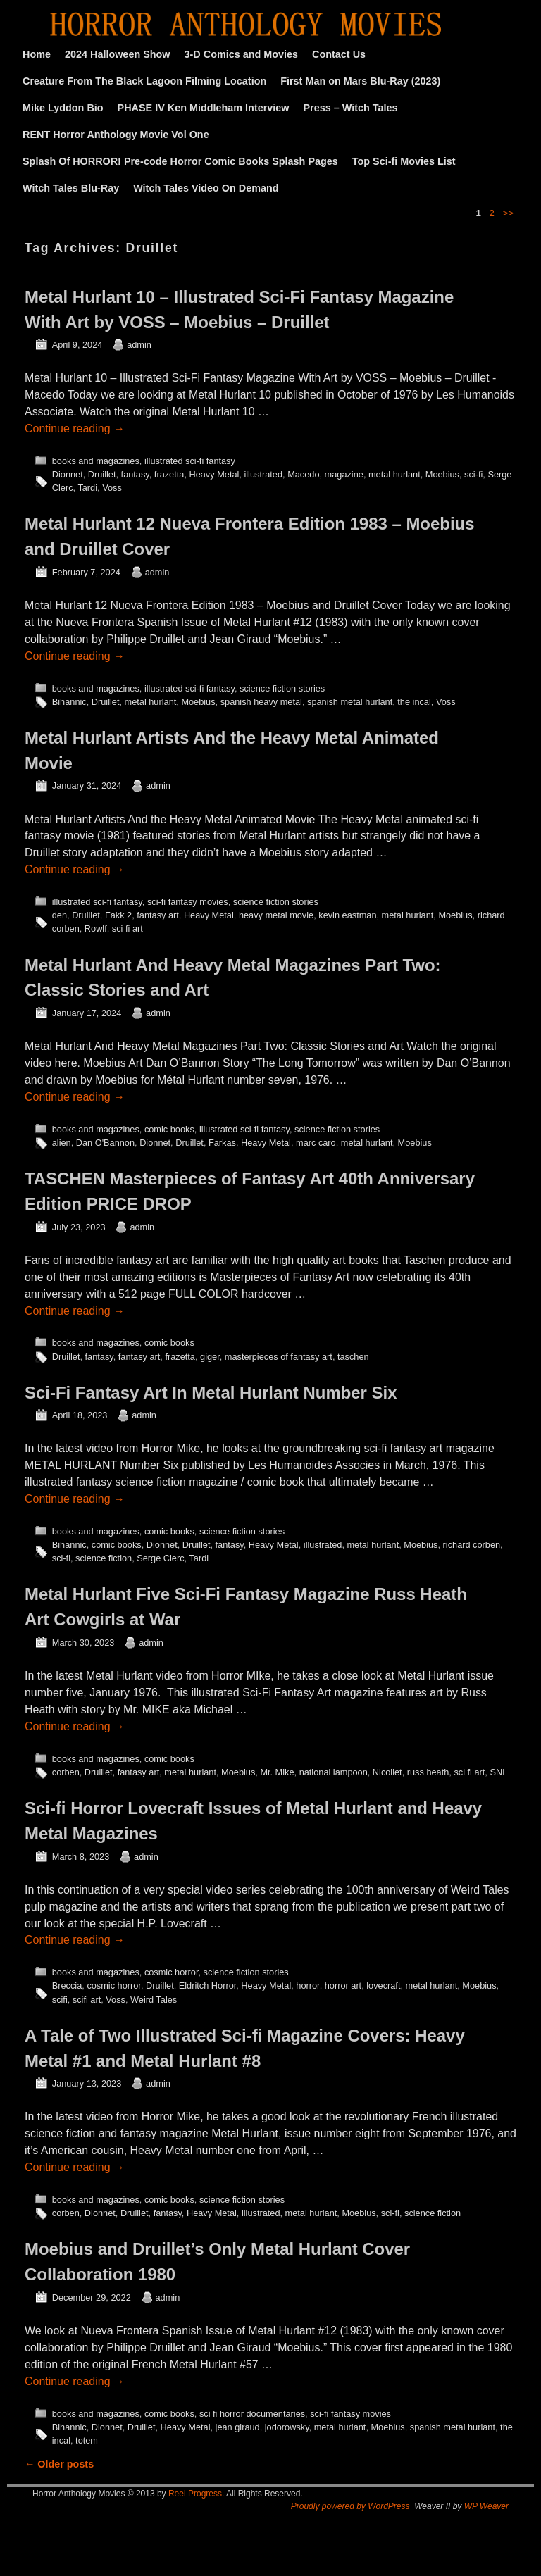 The height and width of the screenshot is (2576, 541). I want to click on Top Sci-fi Movies List, so click(404, 161).